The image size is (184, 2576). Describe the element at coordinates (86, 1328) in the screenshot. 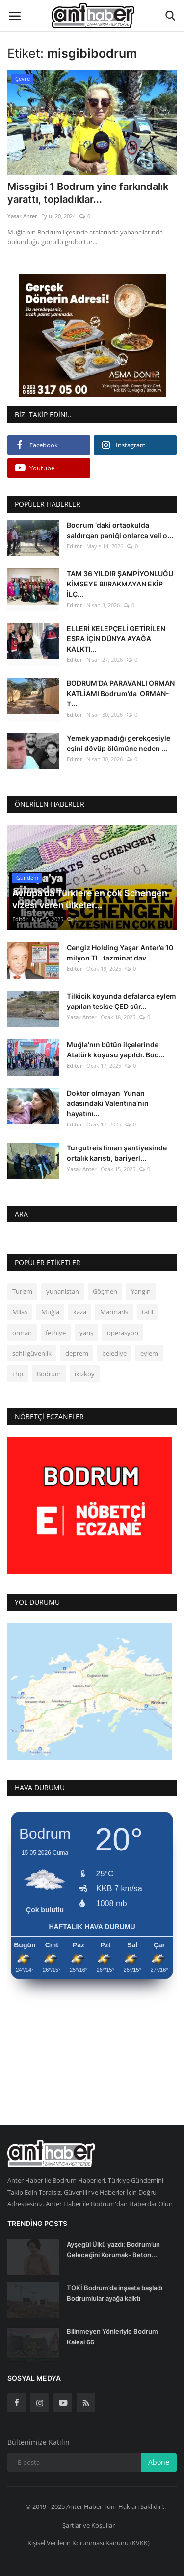

I see `yarış` at that location.